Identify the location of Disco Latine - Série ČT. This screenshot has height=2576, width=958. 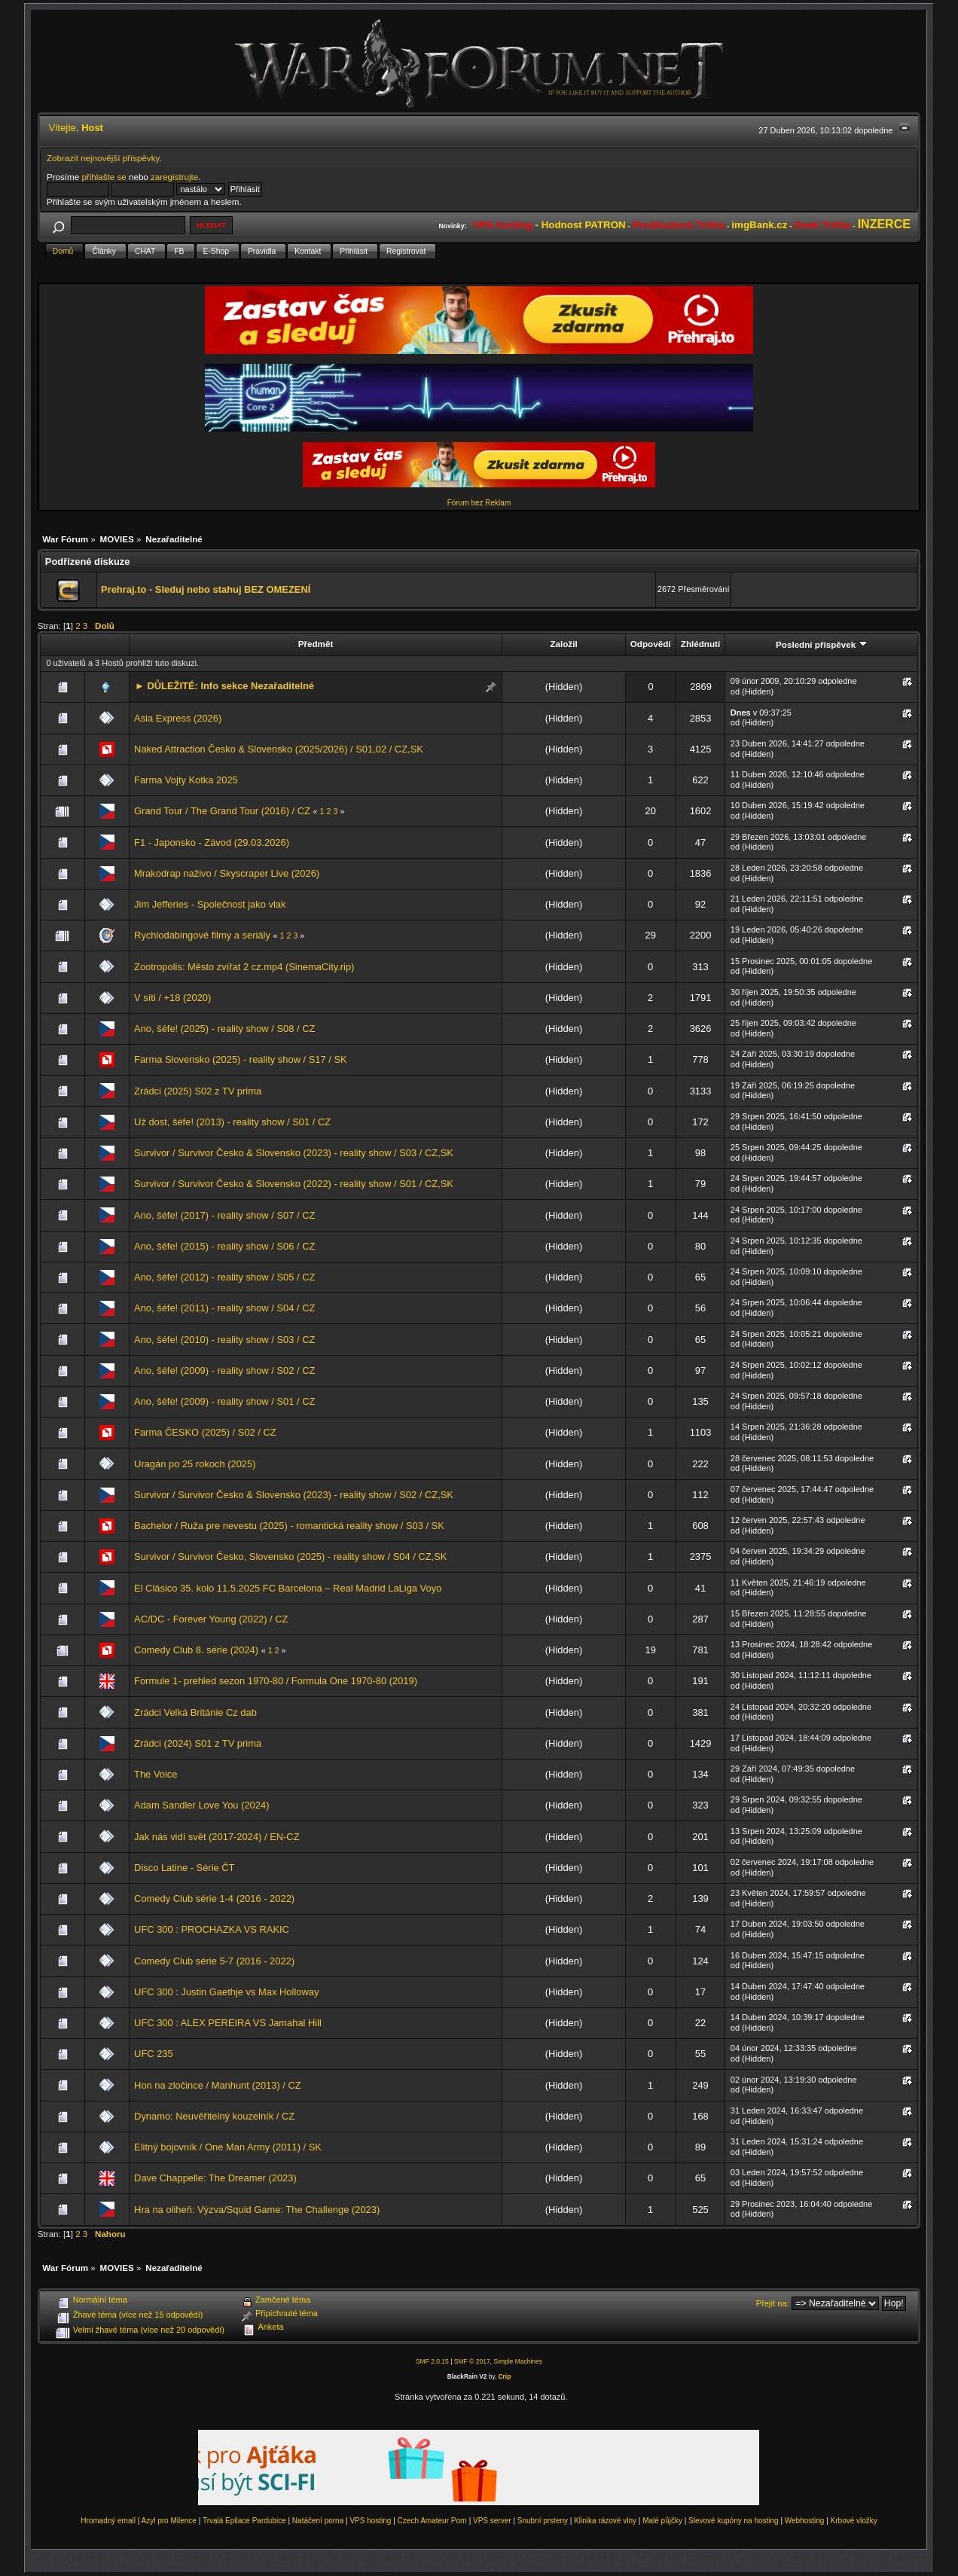
(184, 1867).